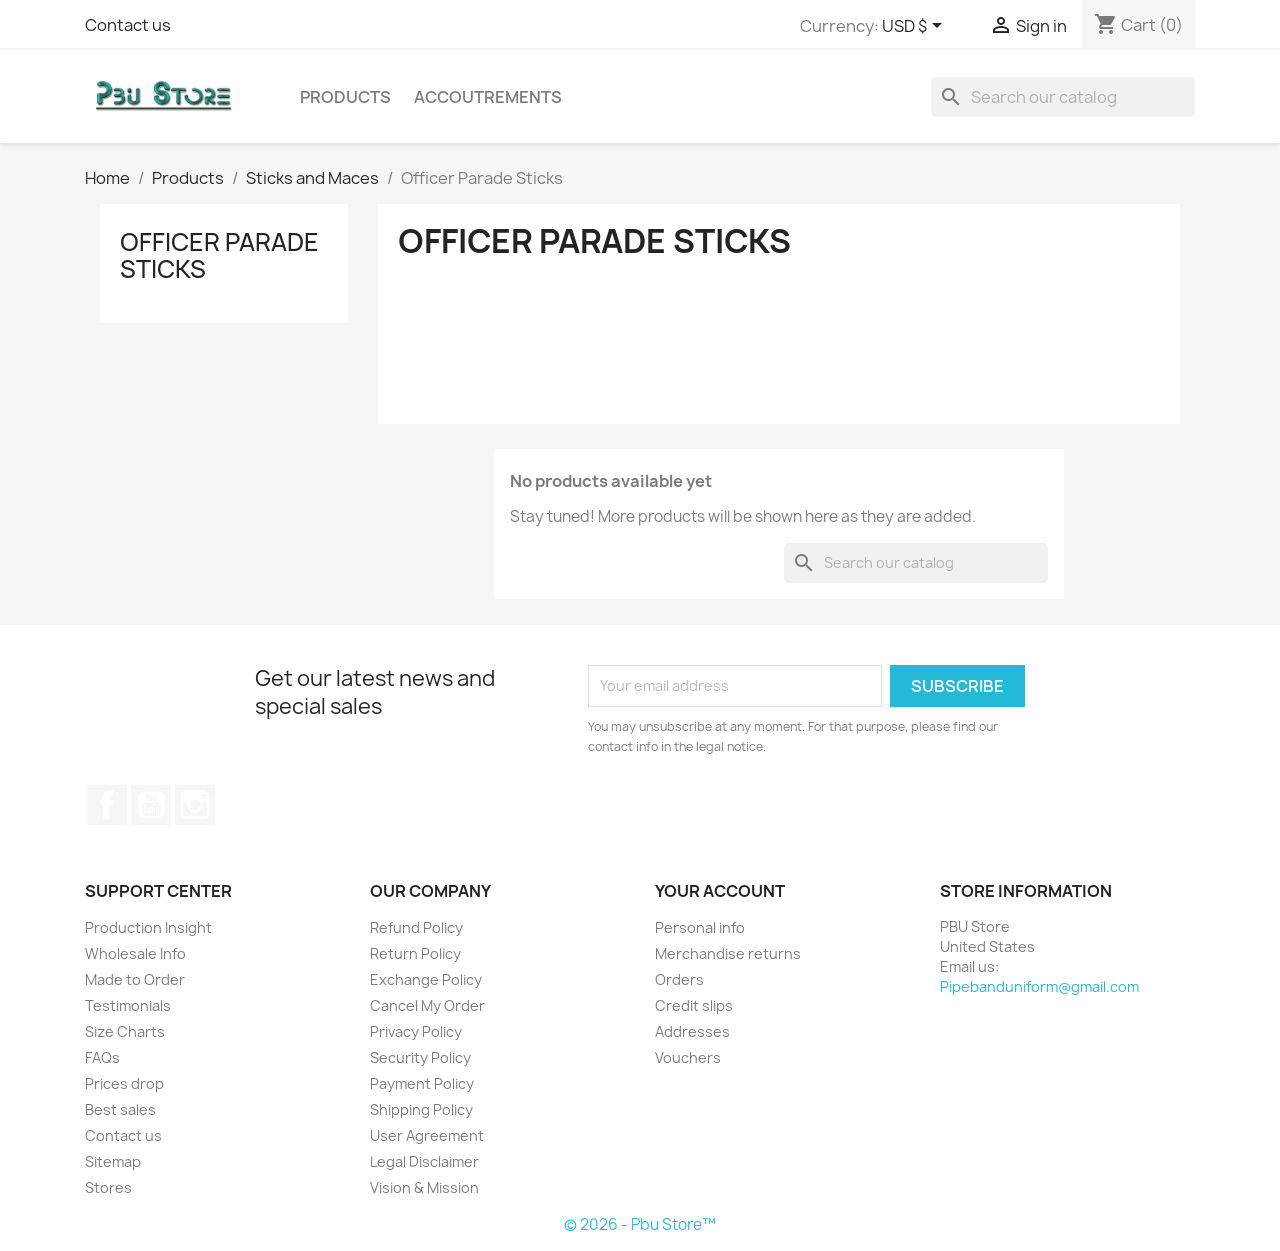  Describe the element at coordinates (679, 979) in the screenshot. I see `Orders` at that location.